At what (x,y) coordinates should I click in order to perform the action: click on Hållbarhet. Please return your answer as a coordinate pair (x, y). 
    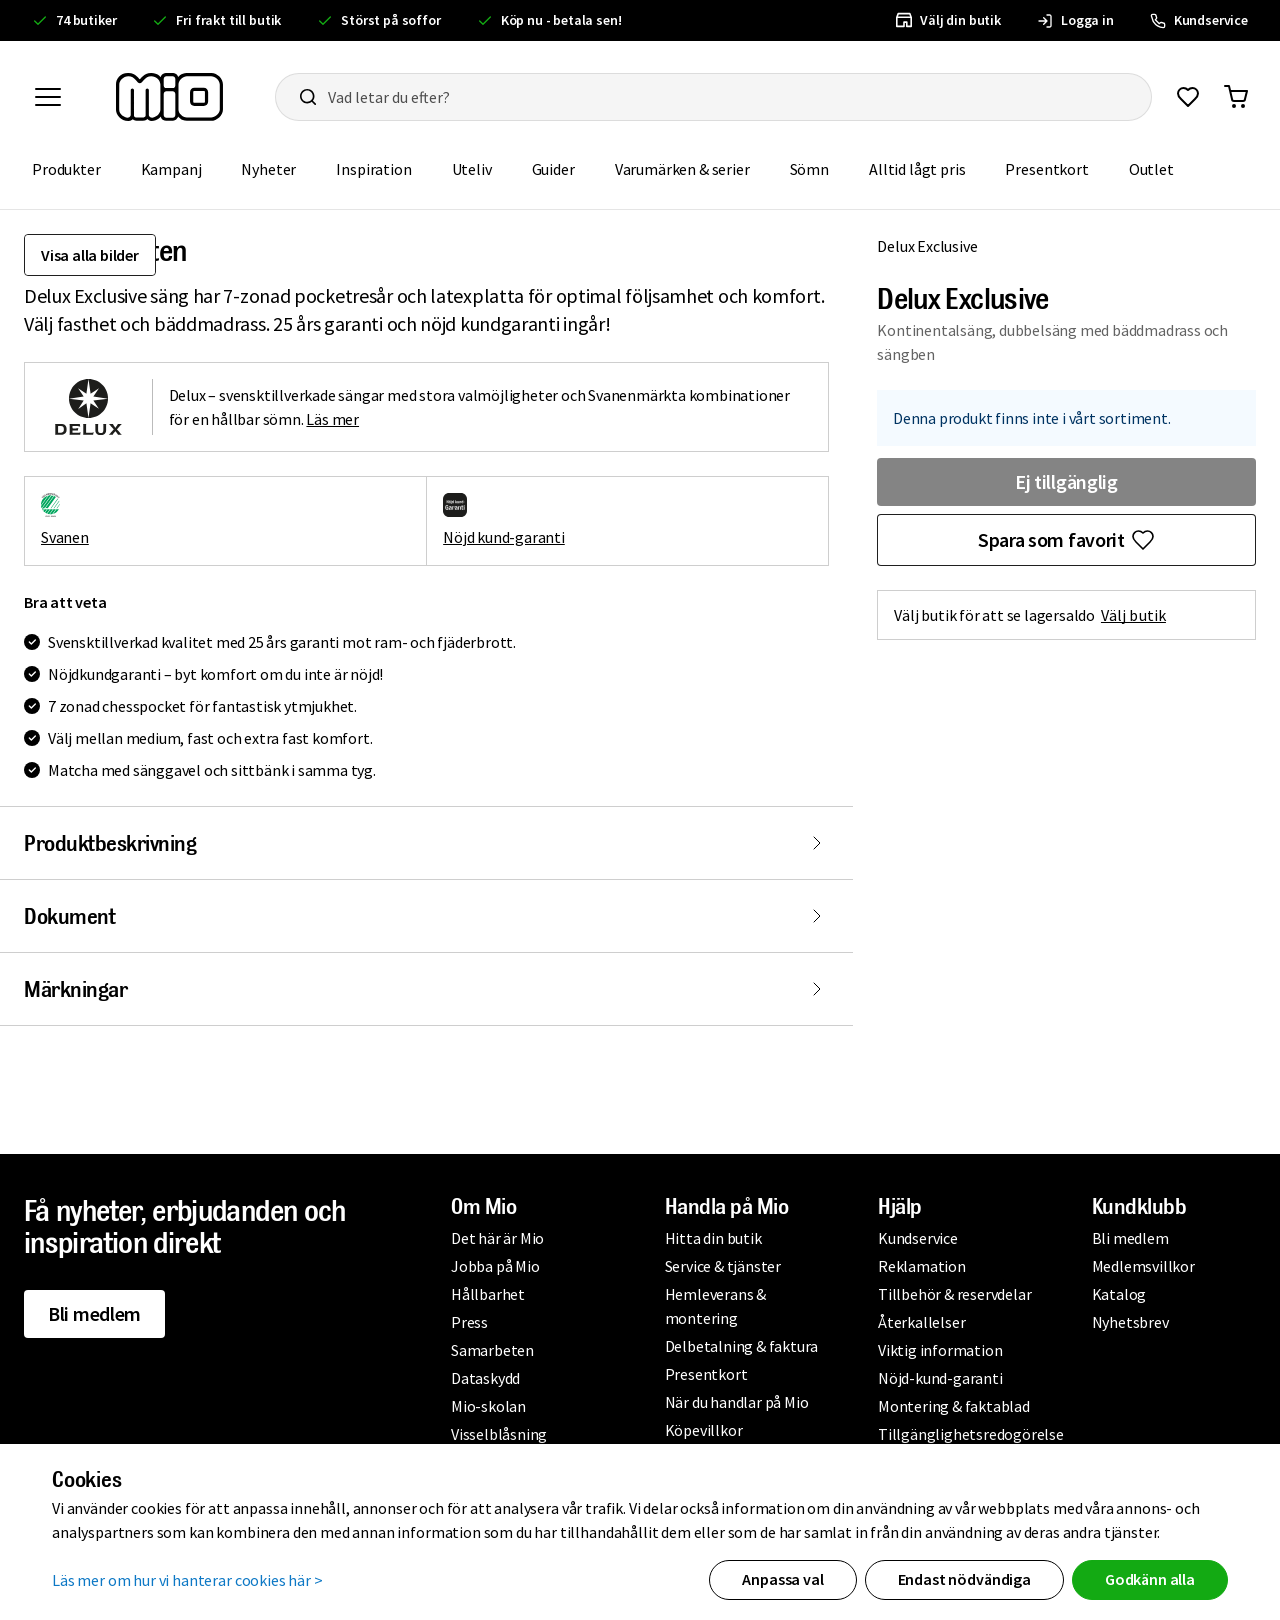
    Looking at the image, I should click on (488, 1294).